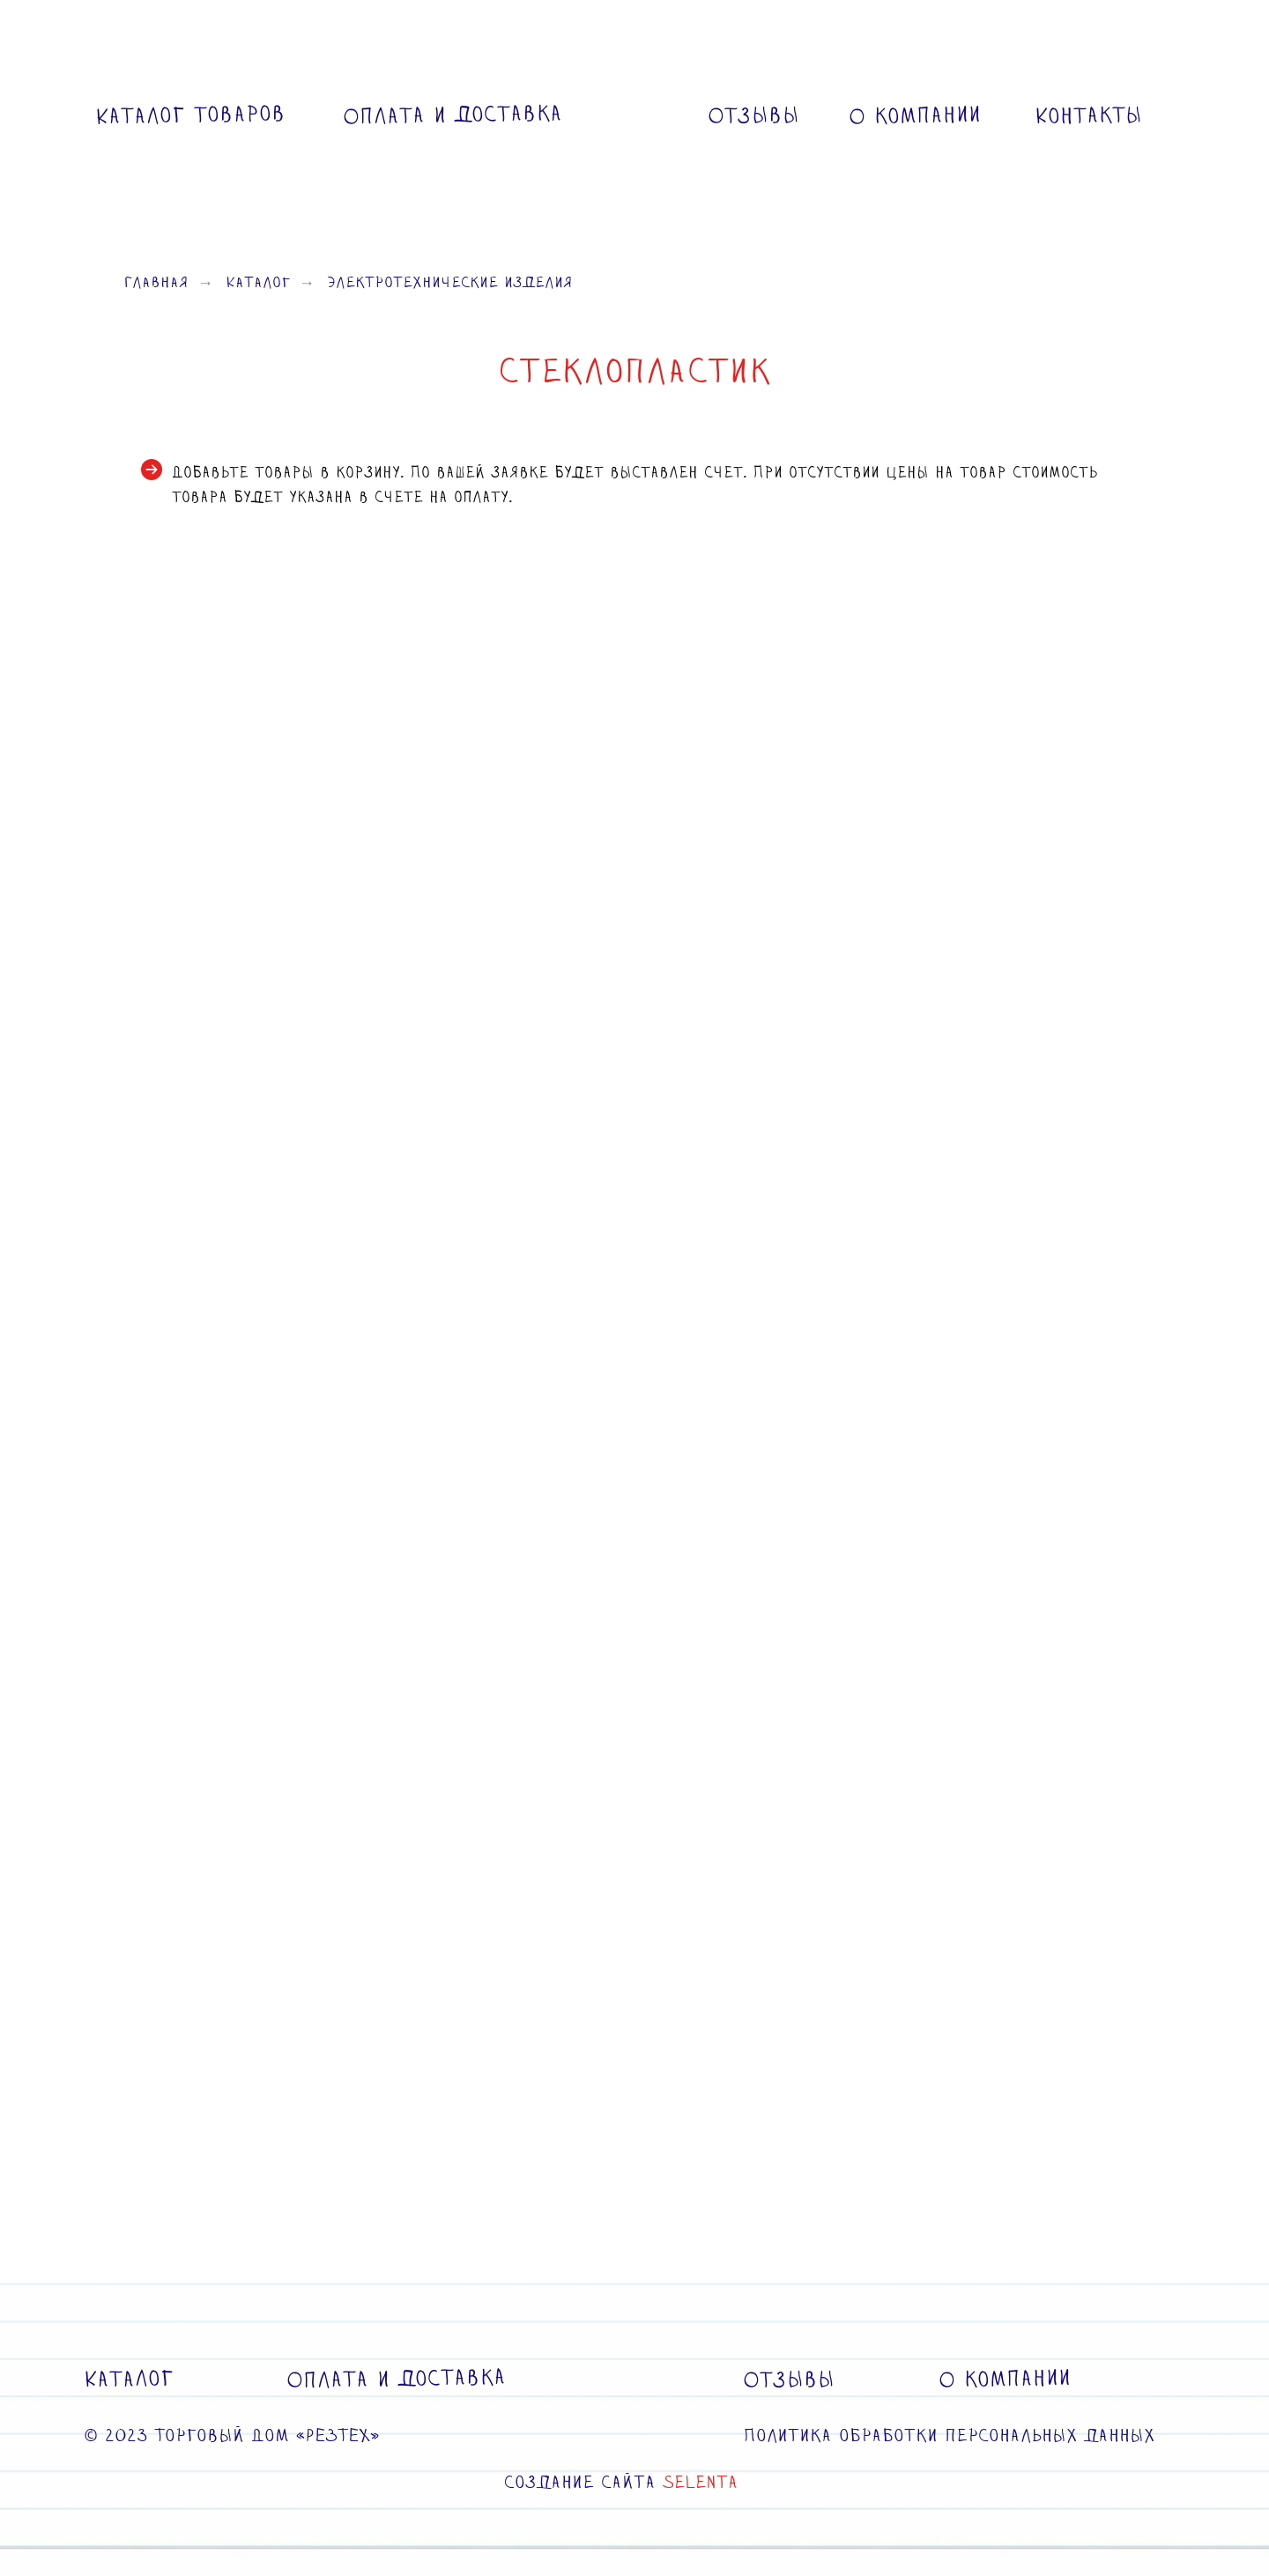 The width and height of the screenshot is (1269, 2576). Describe the element at coordinates (258, 284) in the screenshot. I see `Каталог` at that location.